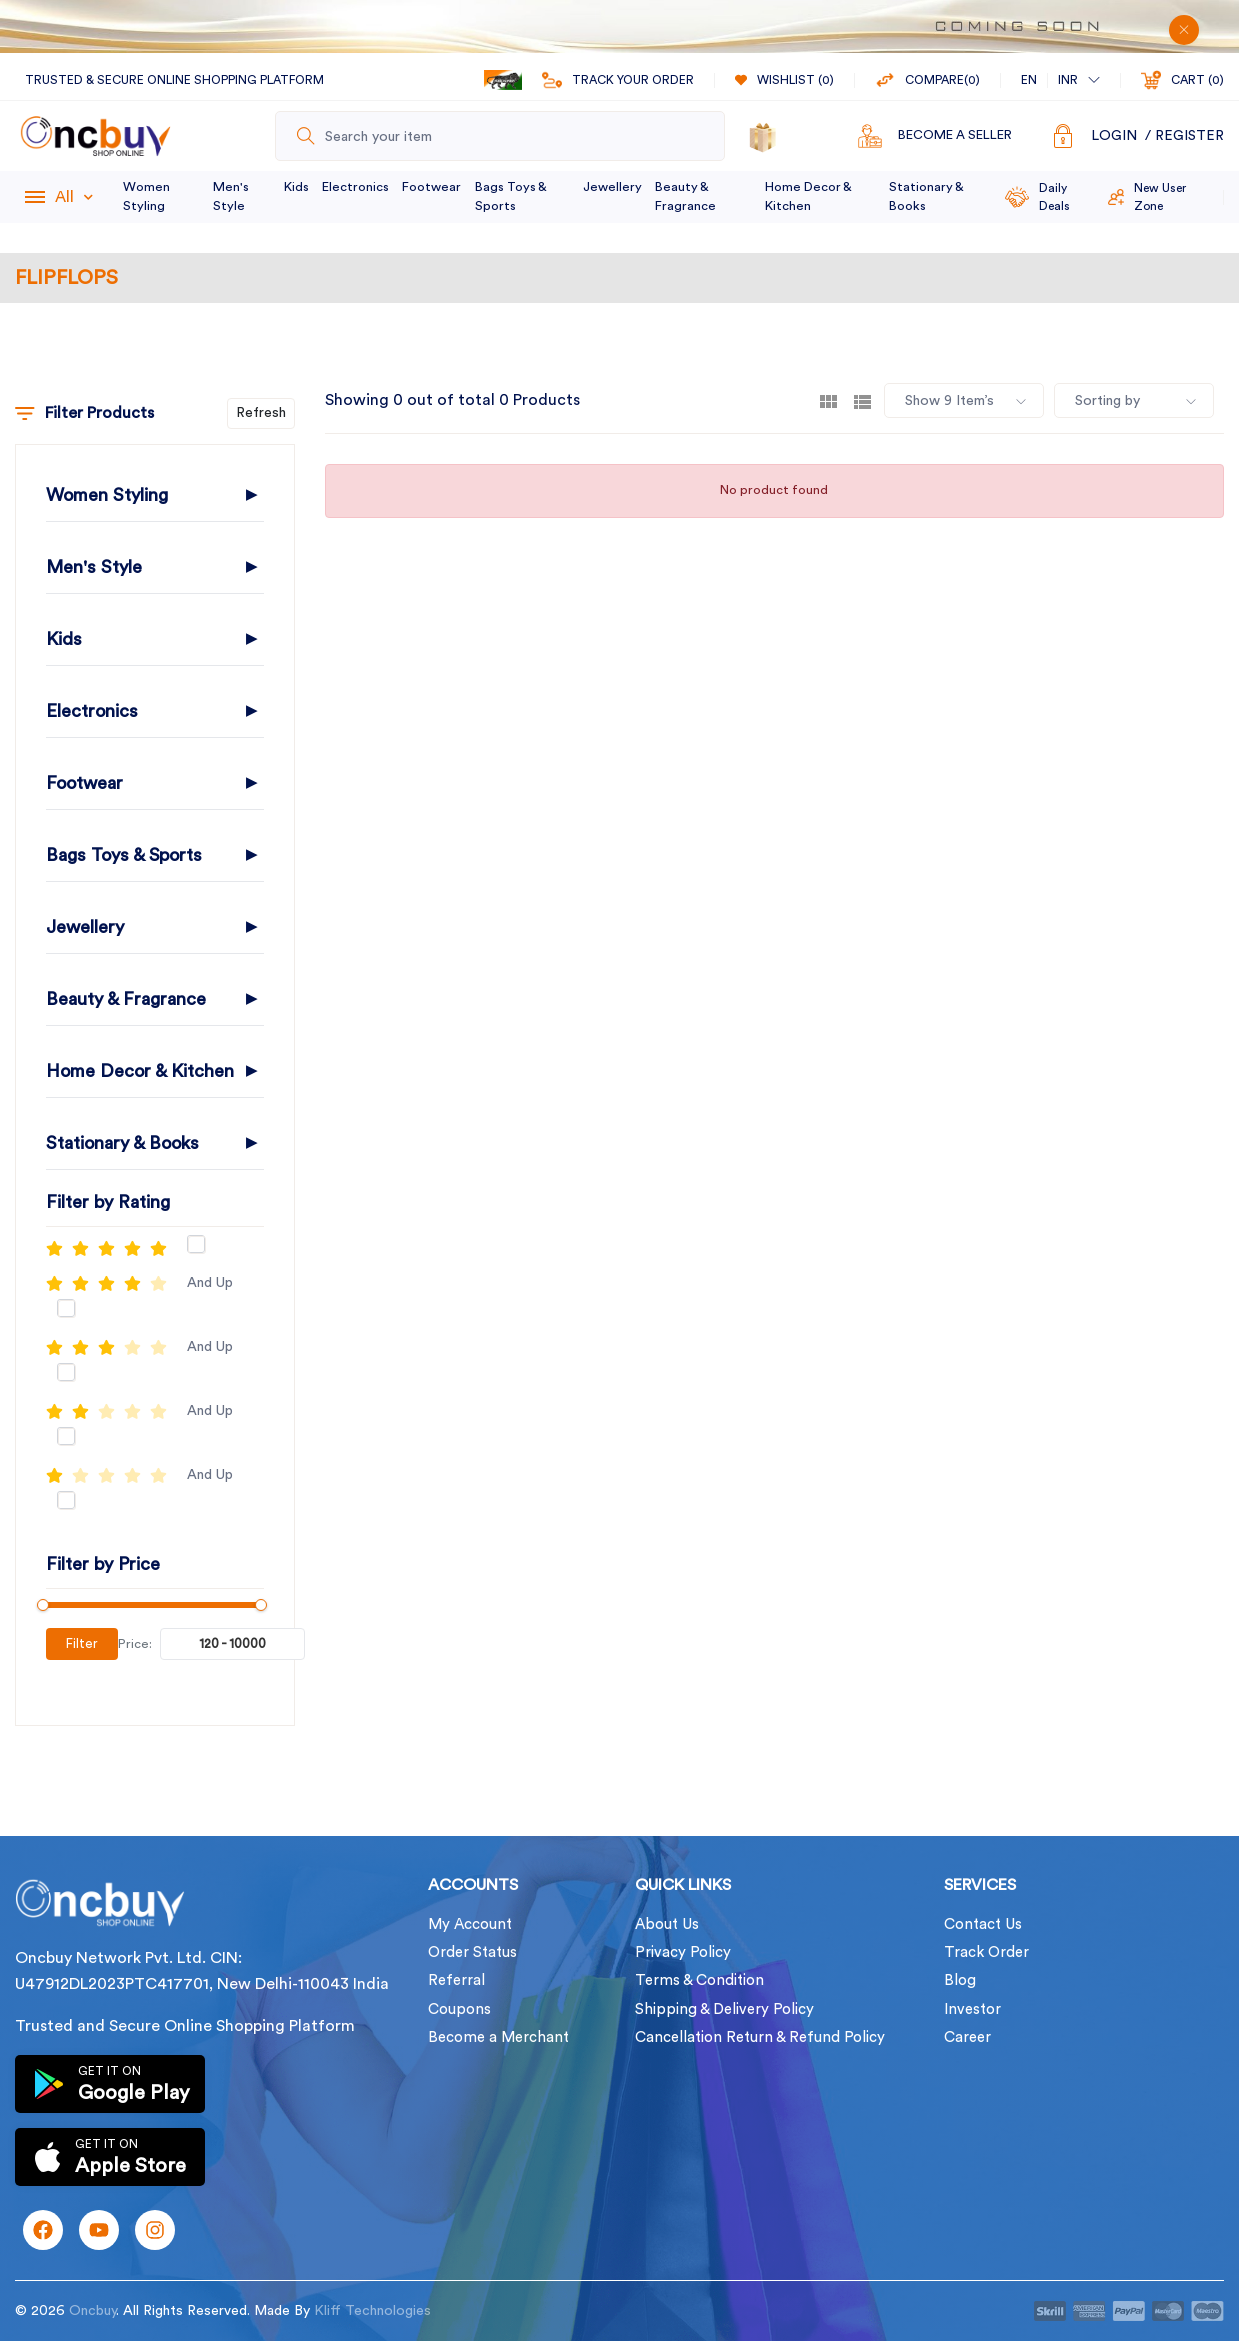 This screenshot has height=2341, width=1239. What do you see at coordinates (612, 187) in the screenshot?
I see `Jewellery` at bounding box center [612, 187].